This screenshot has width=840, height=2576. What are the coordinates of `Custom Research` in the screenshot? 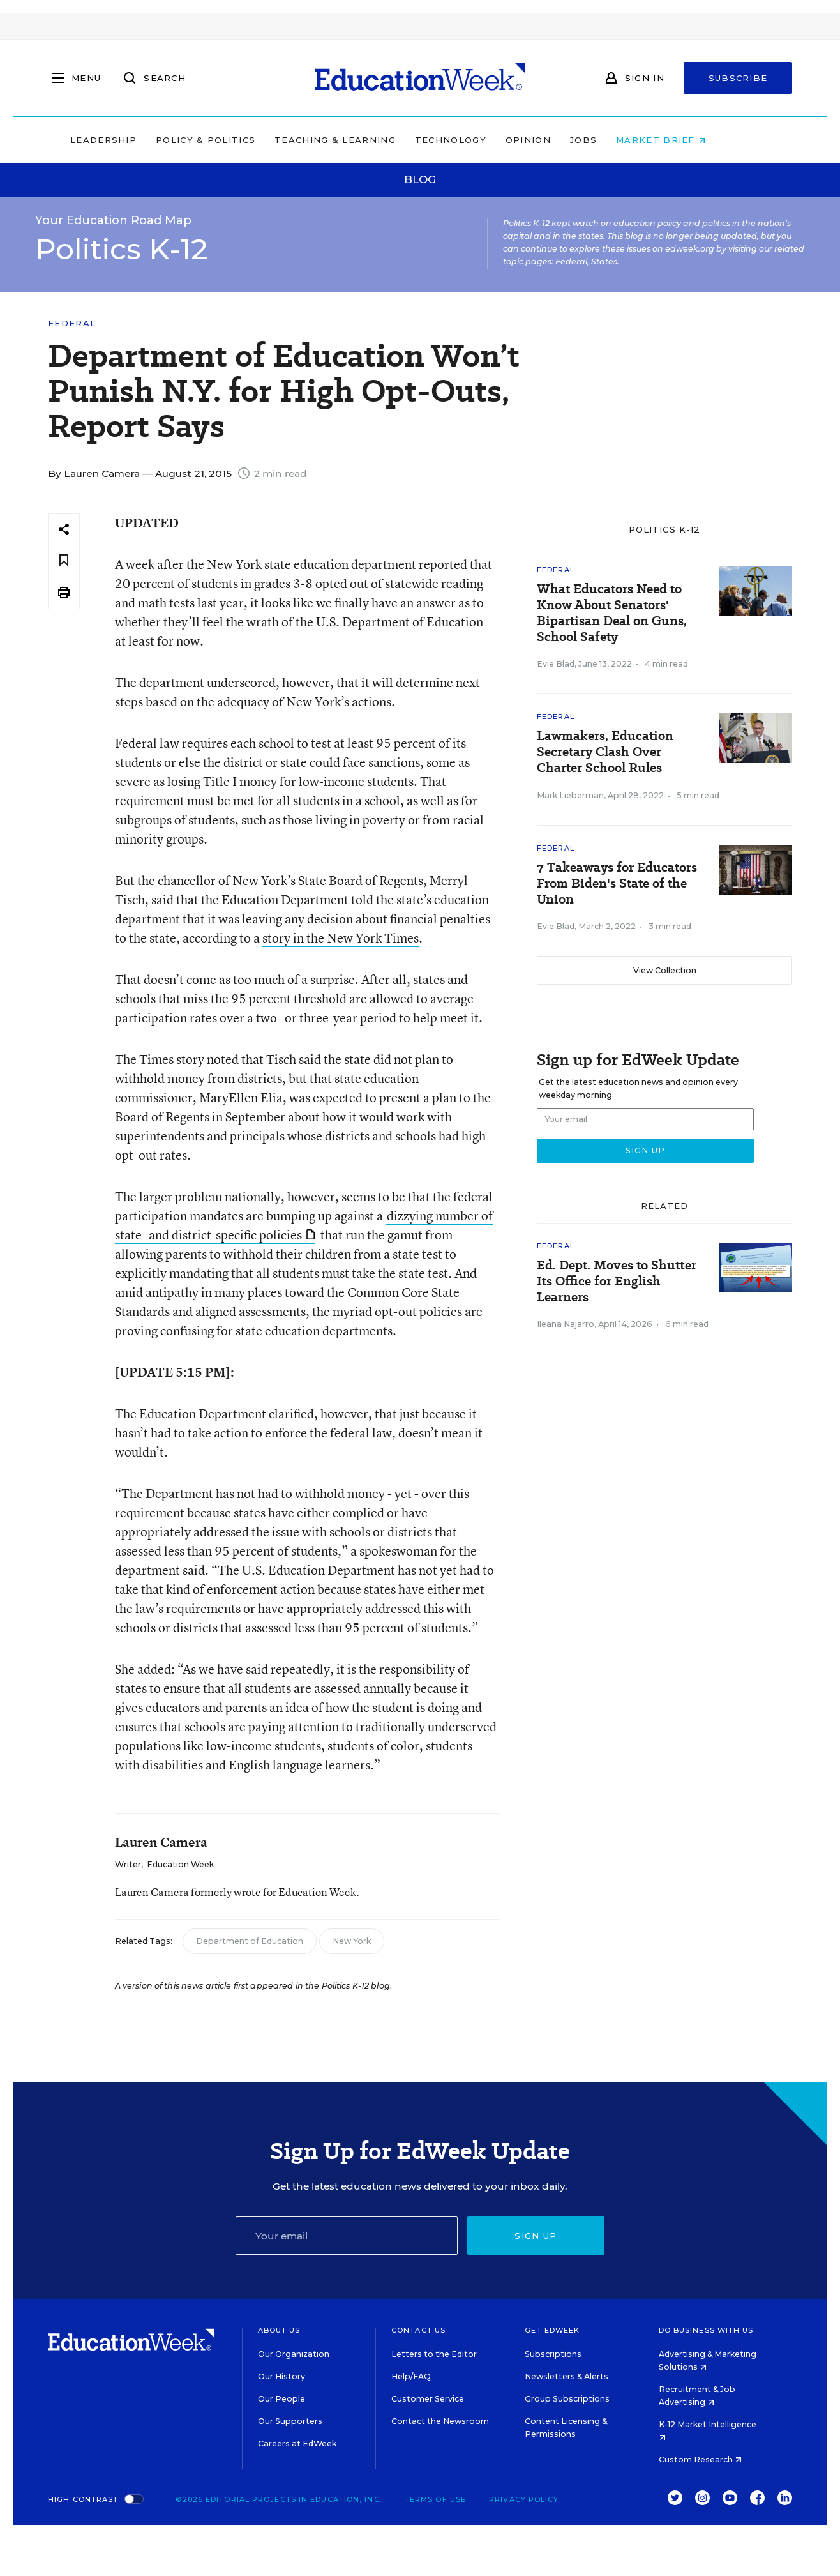 It's located at (700, 2459).